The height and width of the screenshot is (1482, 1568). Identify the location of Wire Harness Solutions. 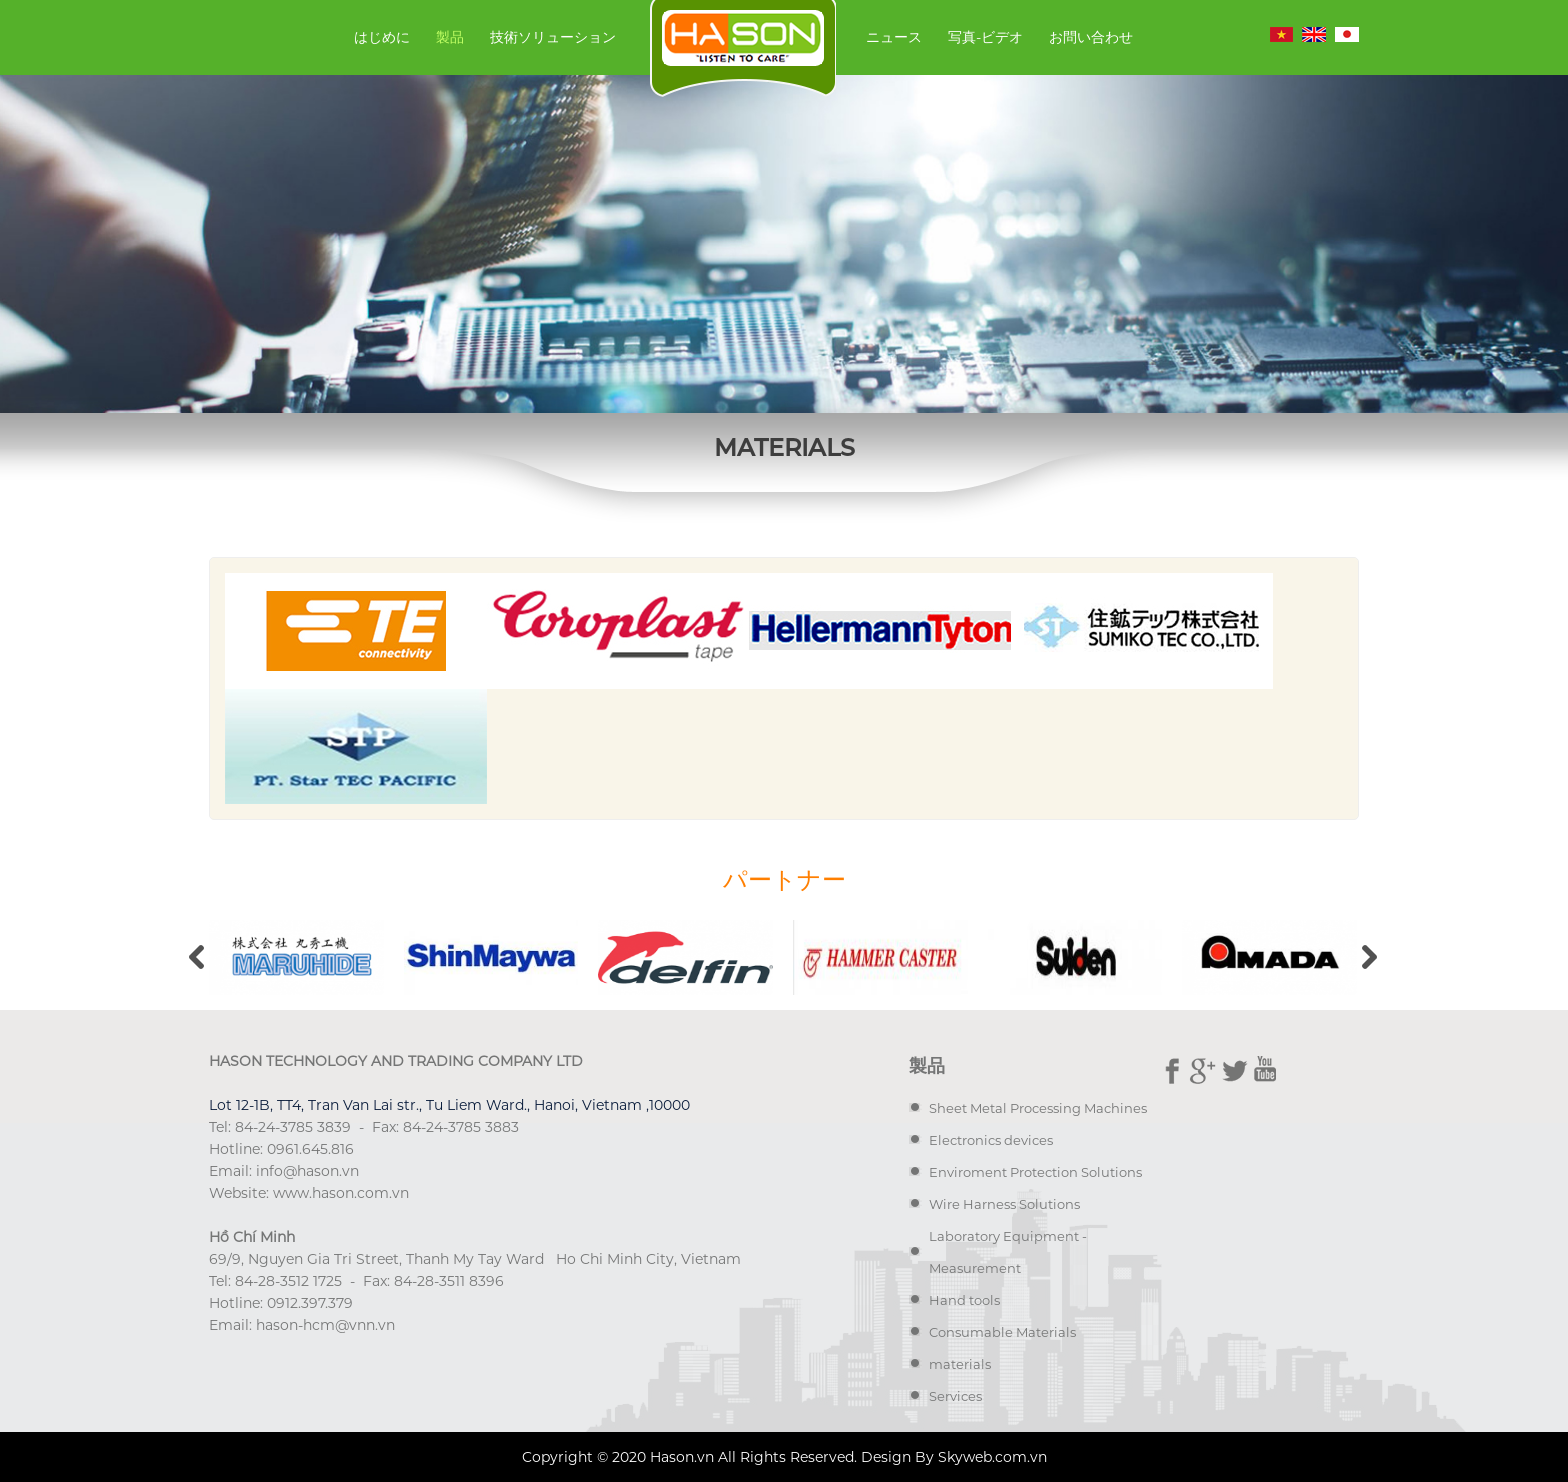
(1004, 1204).